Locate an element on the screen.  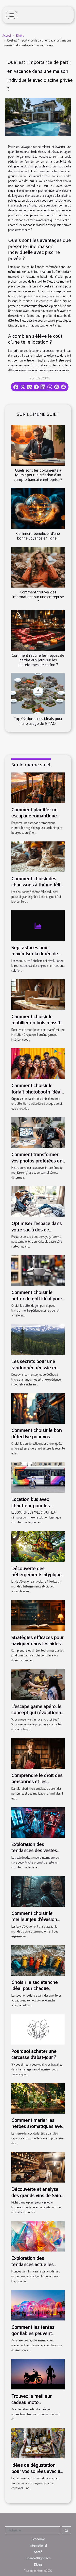
Science/High-tech is located at coordinates (38, 2558).